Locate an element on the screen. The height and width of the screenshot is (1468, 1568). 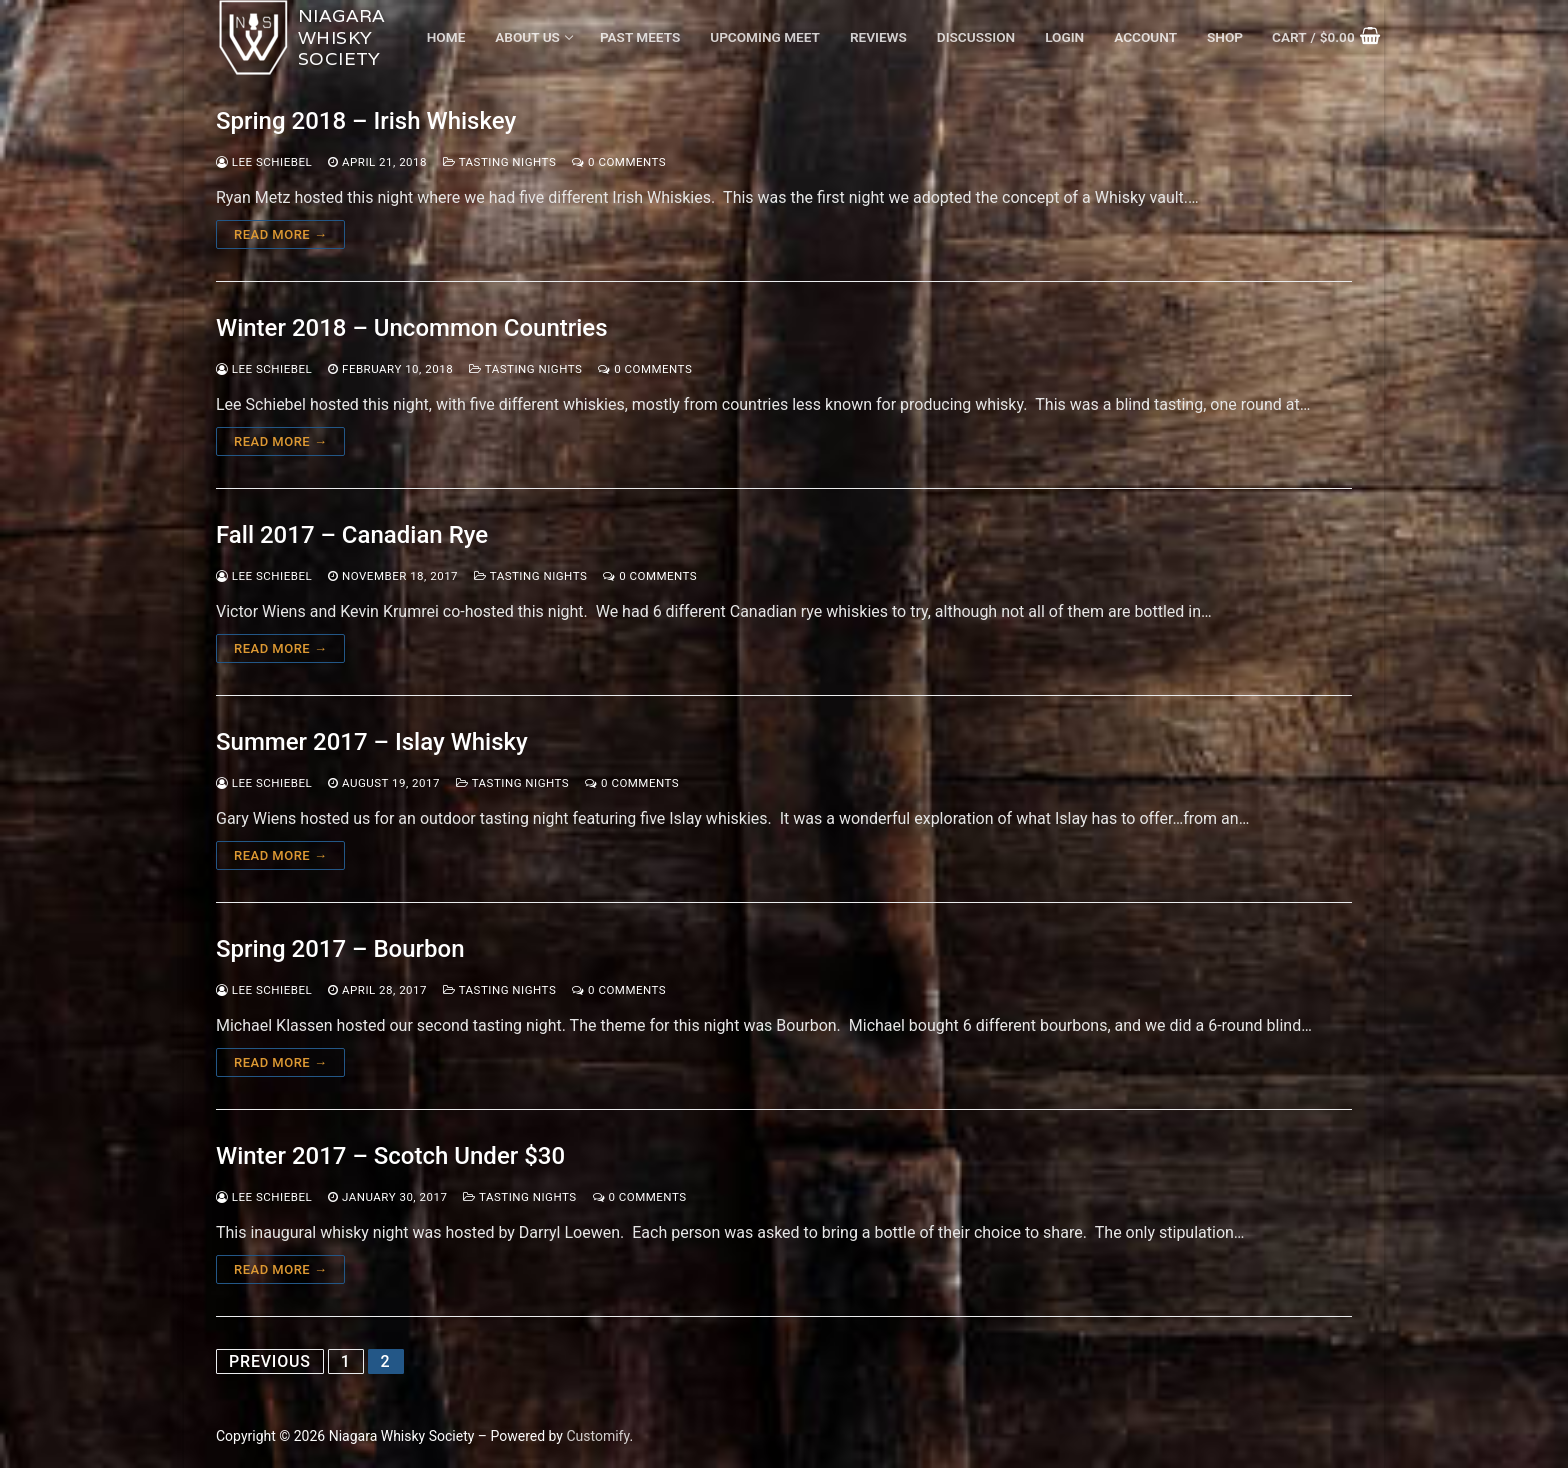
Spring 2017 – Bourbon is located at coordinates (340, 949).